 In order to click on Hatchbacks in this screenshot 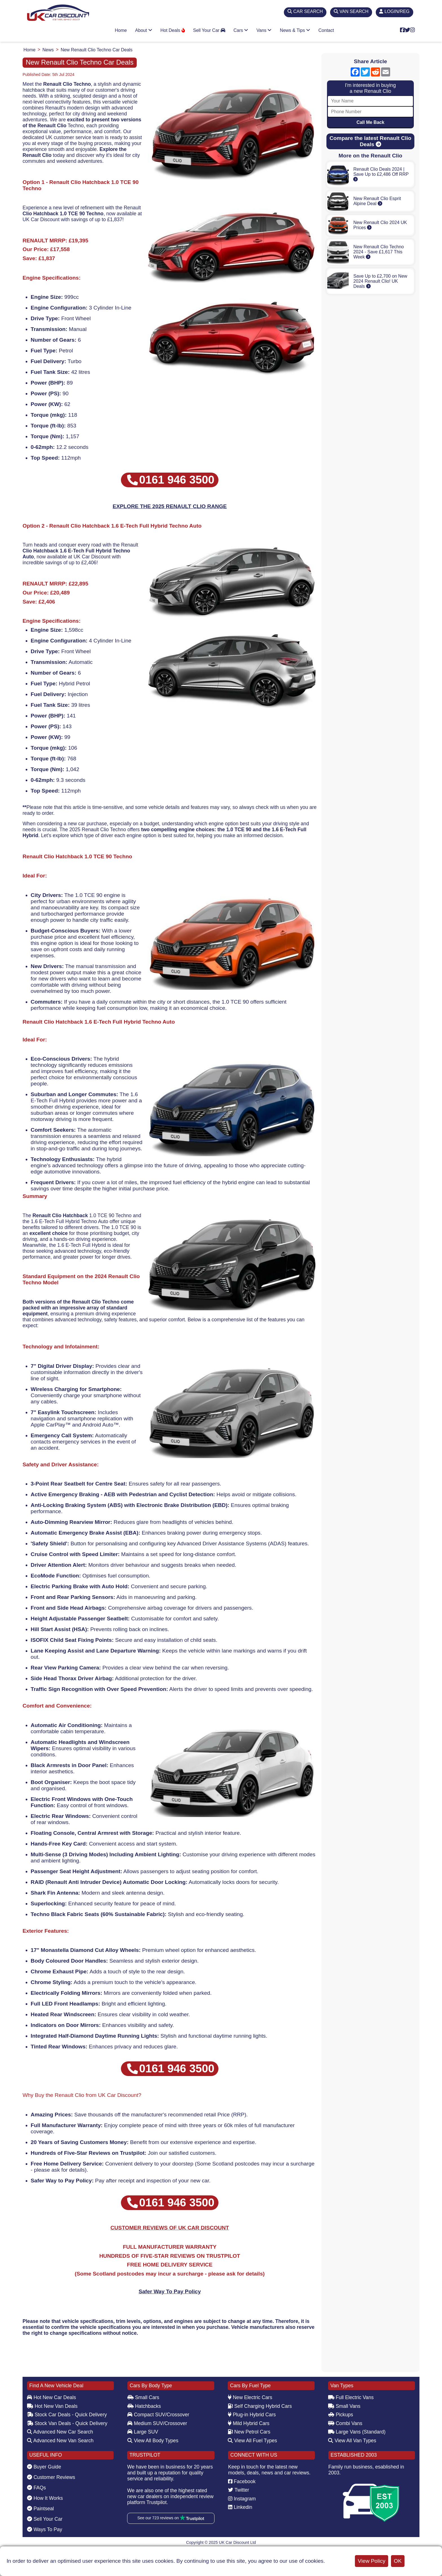, I will do `click(144, 2406)`.